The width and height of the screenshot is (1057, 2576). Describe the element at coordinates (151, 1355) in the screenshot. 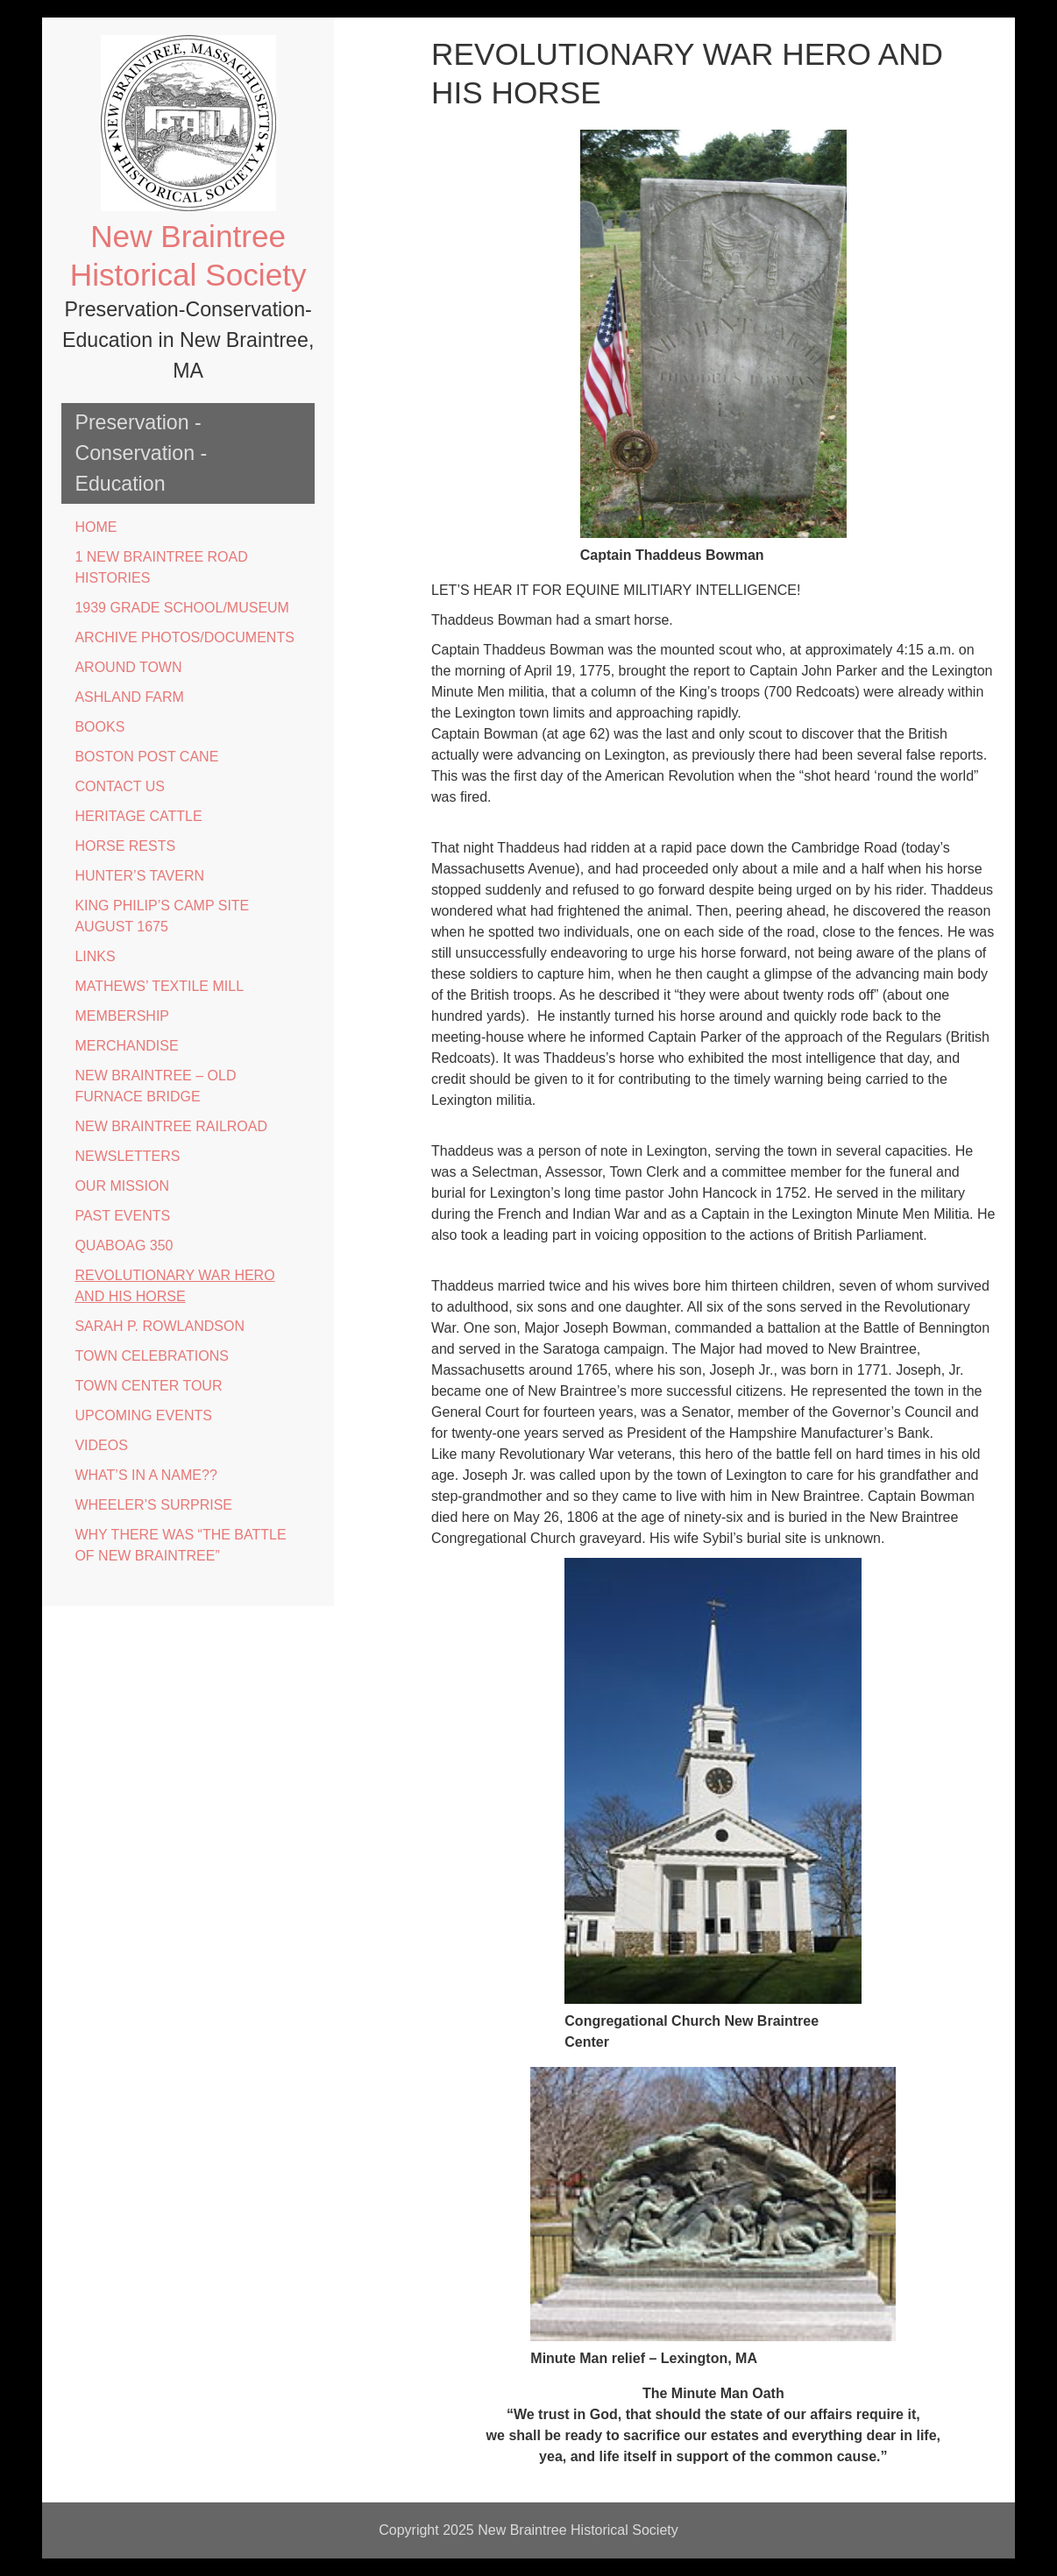

I see `TOWN CELEBRATIONS` at that location.